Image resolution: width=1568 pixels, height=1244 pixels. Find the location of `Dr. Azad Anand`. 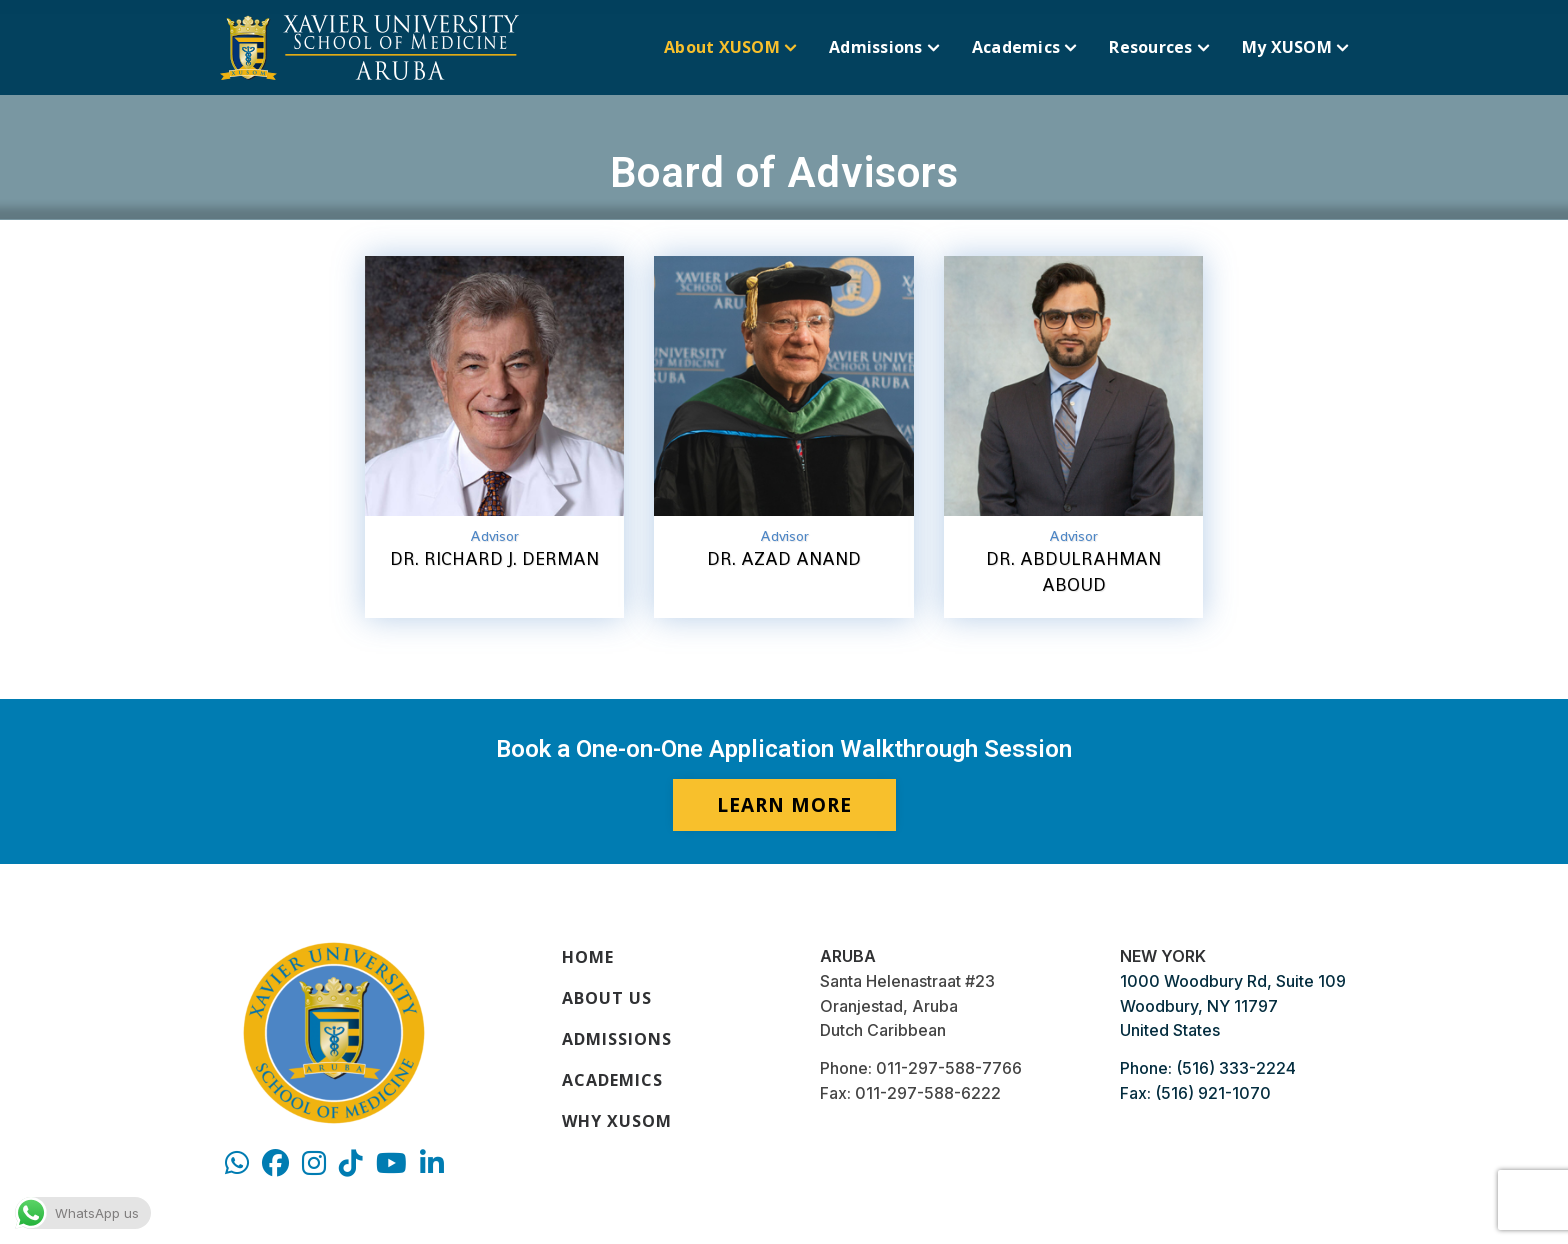

Dr. Azad Anand is located at coordinates (784, 558).